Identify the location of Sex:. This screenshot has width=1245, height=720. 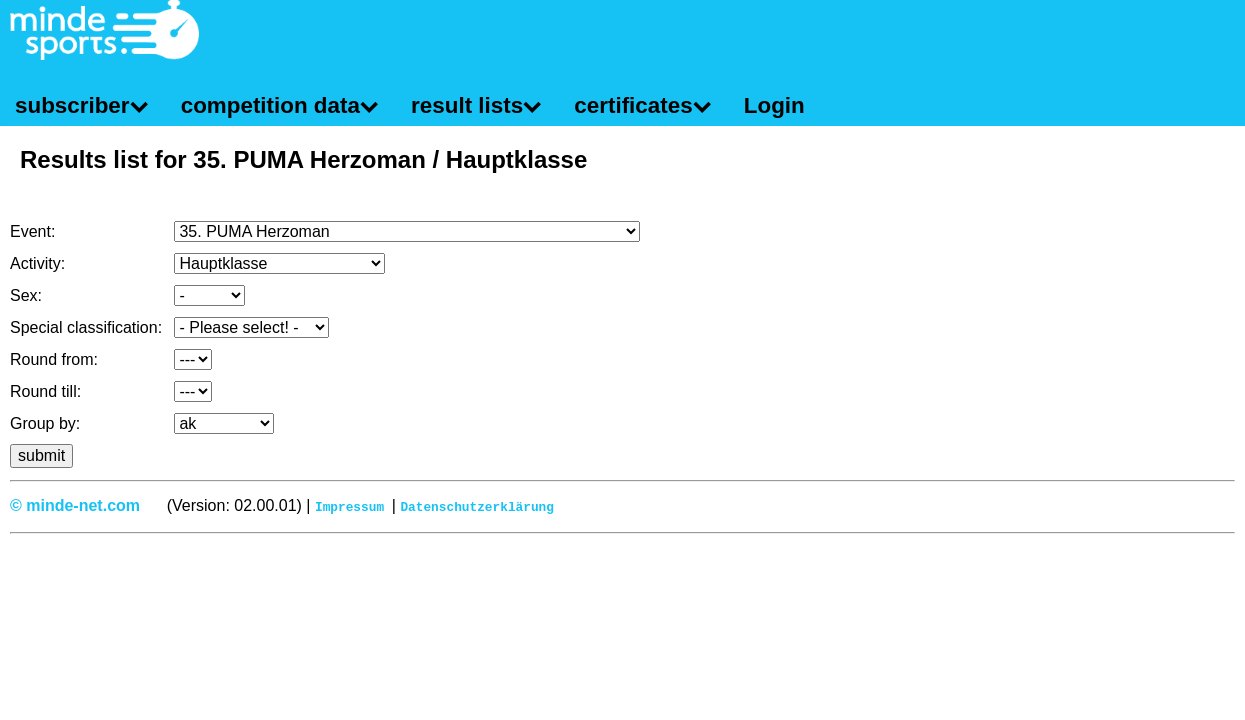
(26, 295).